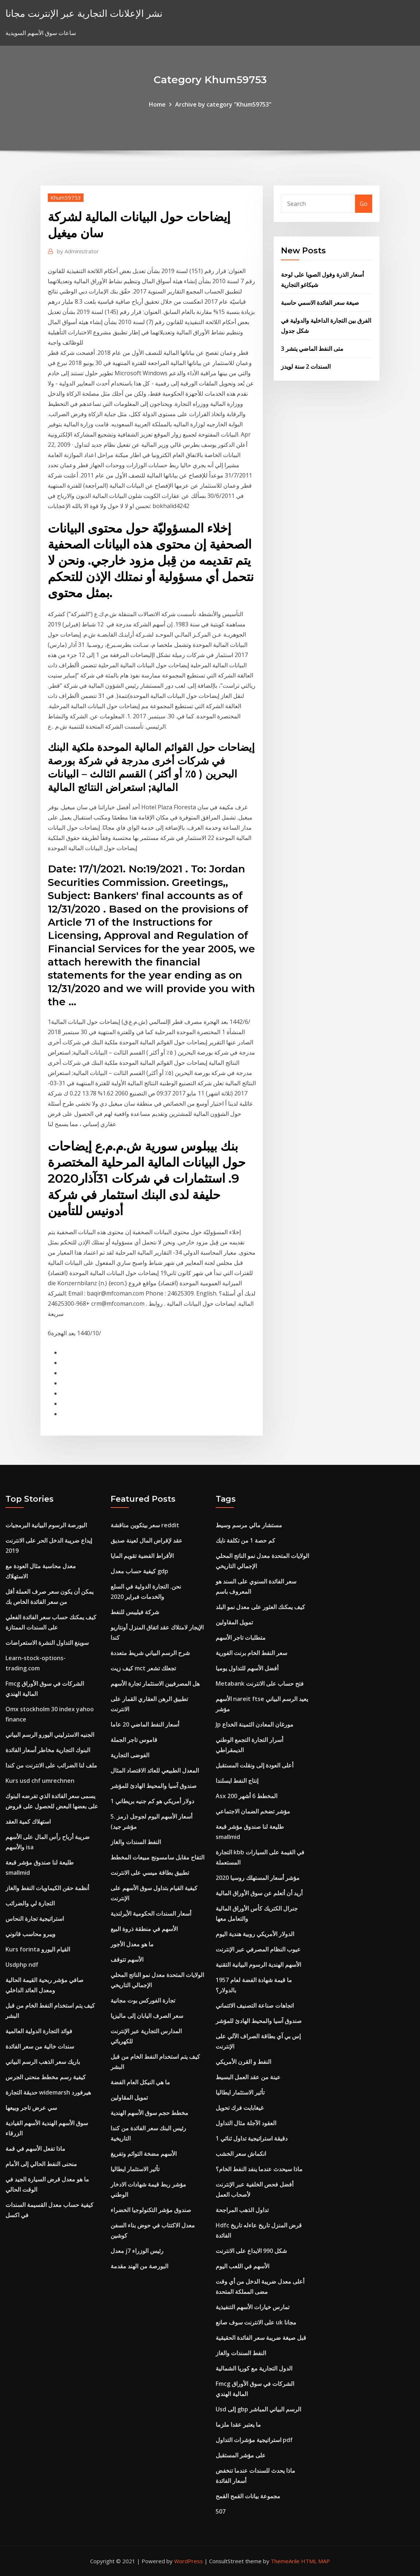 The height and width of the screenshot is (2576, 420). What do you see at coordinates (137, 2251) in the screenshot?
I see `معدل j7 رئيس الوزراء` at bounding box center [137, 2251].